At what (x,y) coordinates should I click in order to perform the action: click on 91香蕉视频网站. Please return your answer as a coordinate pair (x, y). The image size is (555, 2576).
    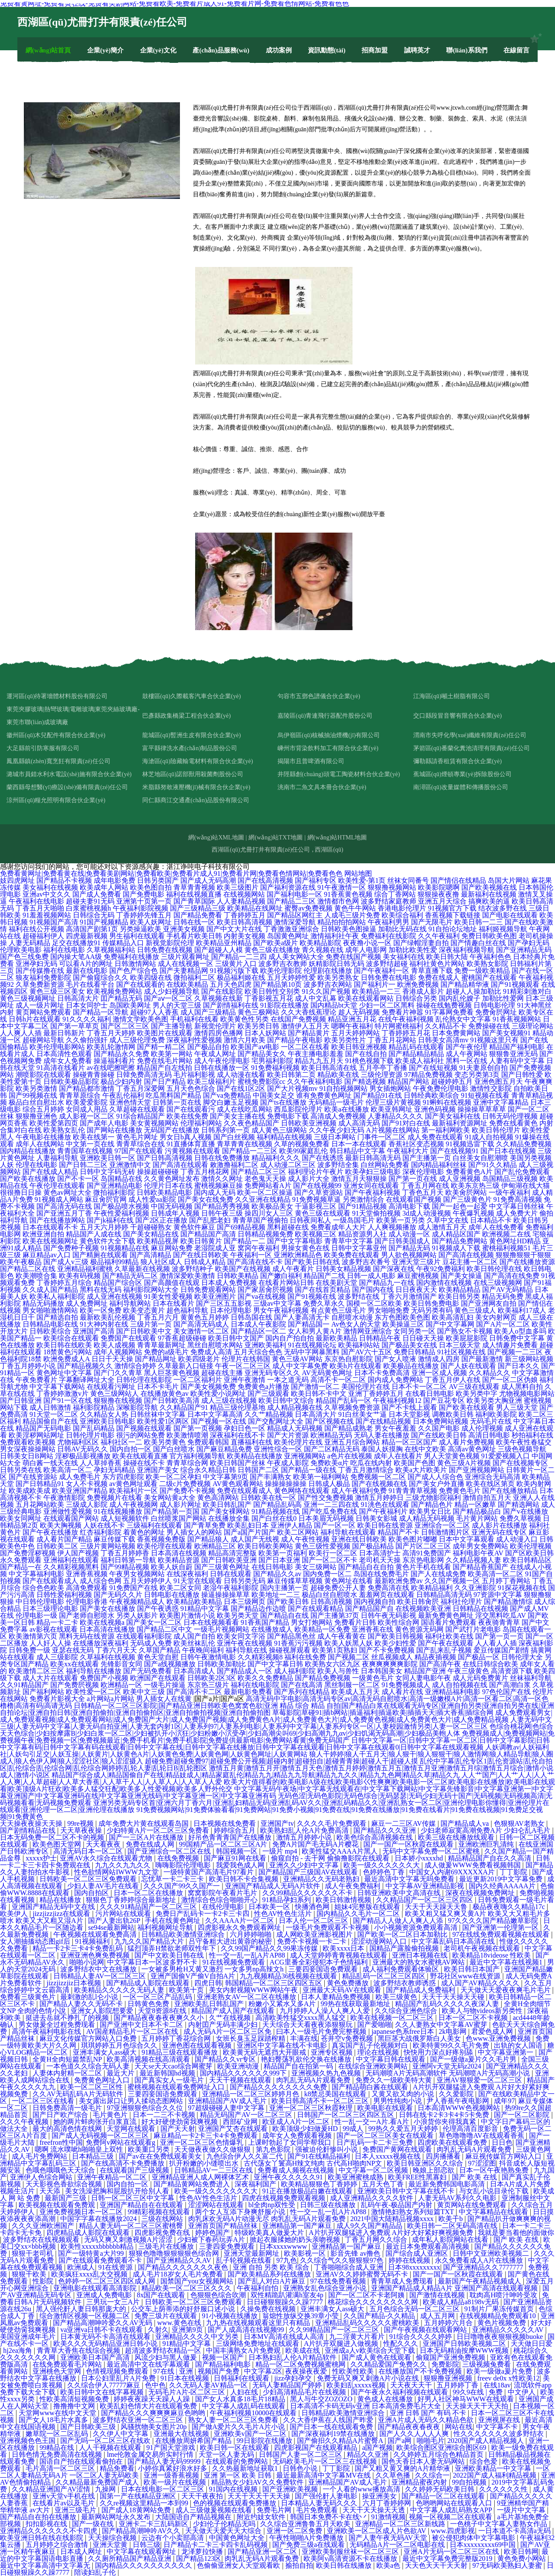
    Looking at the image, I should click on (517, 1019).